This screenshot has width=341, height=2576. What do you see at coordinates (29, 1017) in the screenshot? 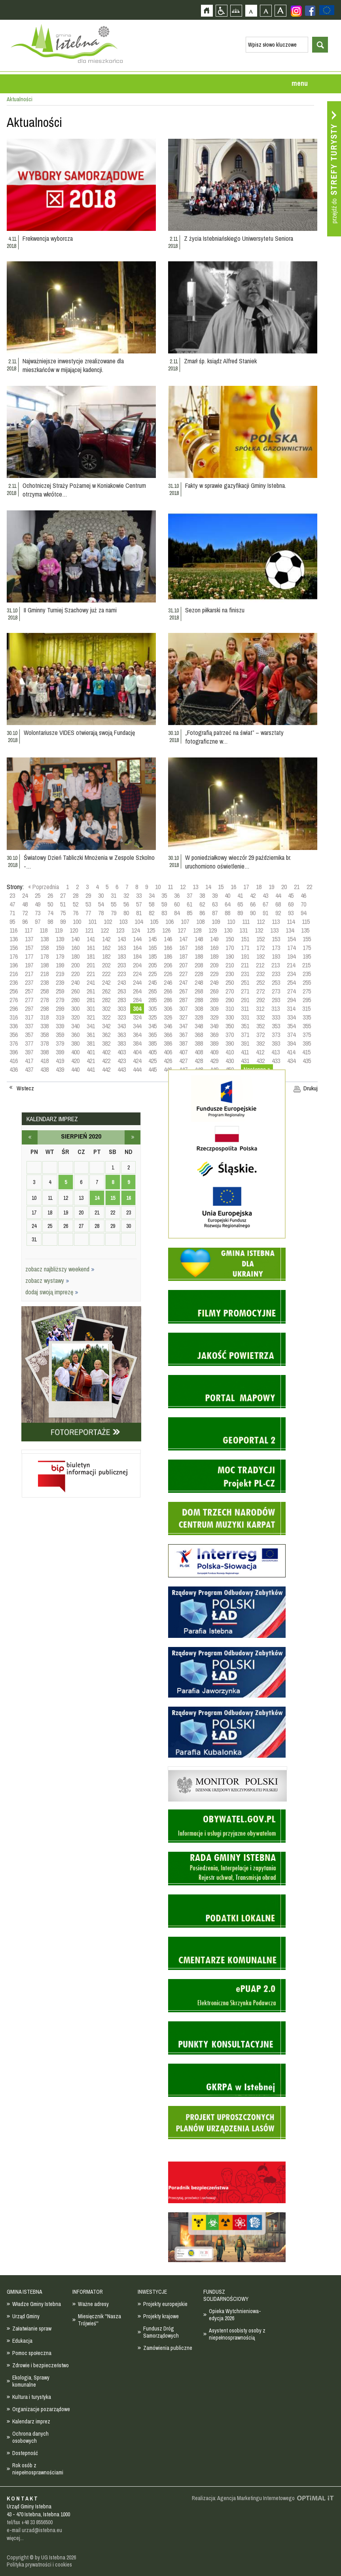
I see `317` at bounding box center [29, 1017].